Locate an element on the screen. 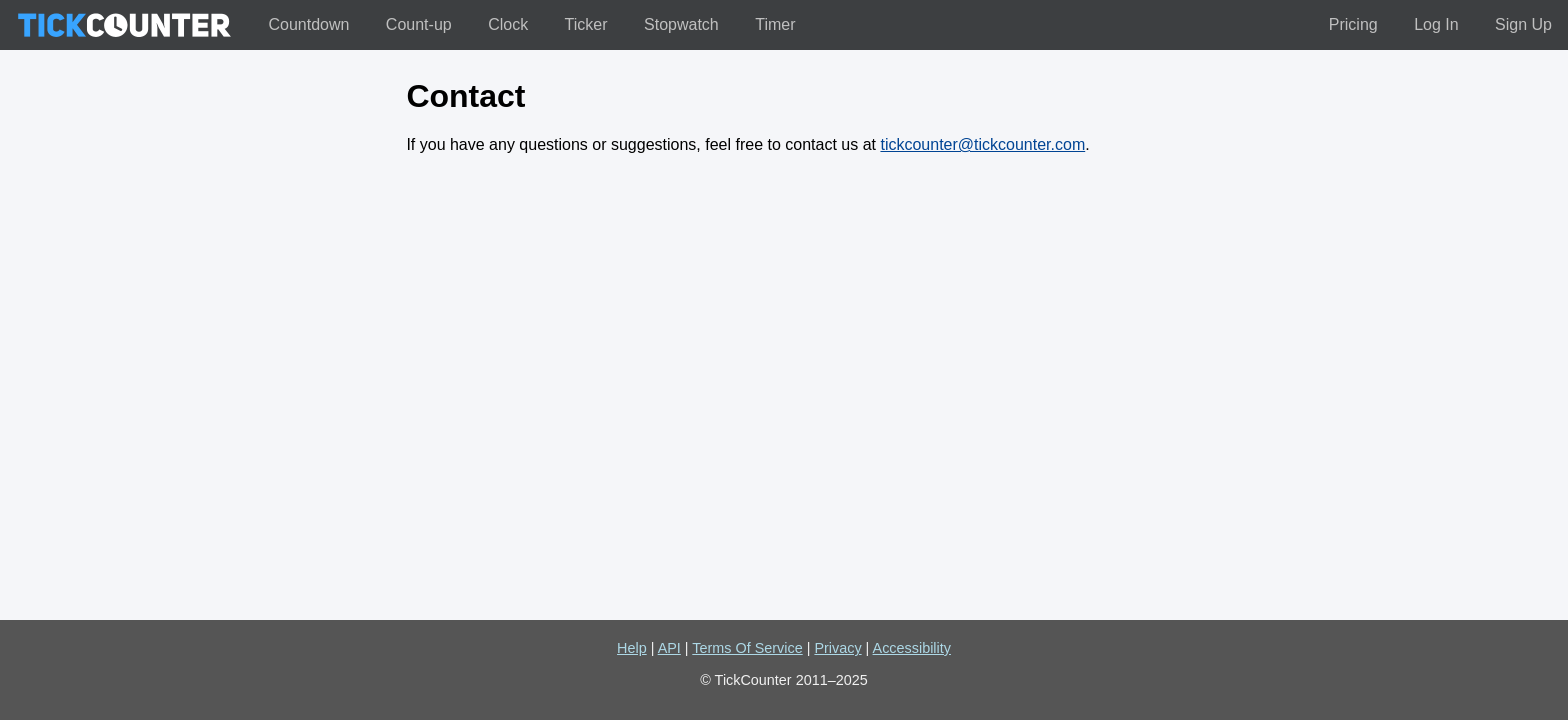 Image resolution: width=1568 pixels, height=720 pixels. Privacy is located at coordinates (837, 648).